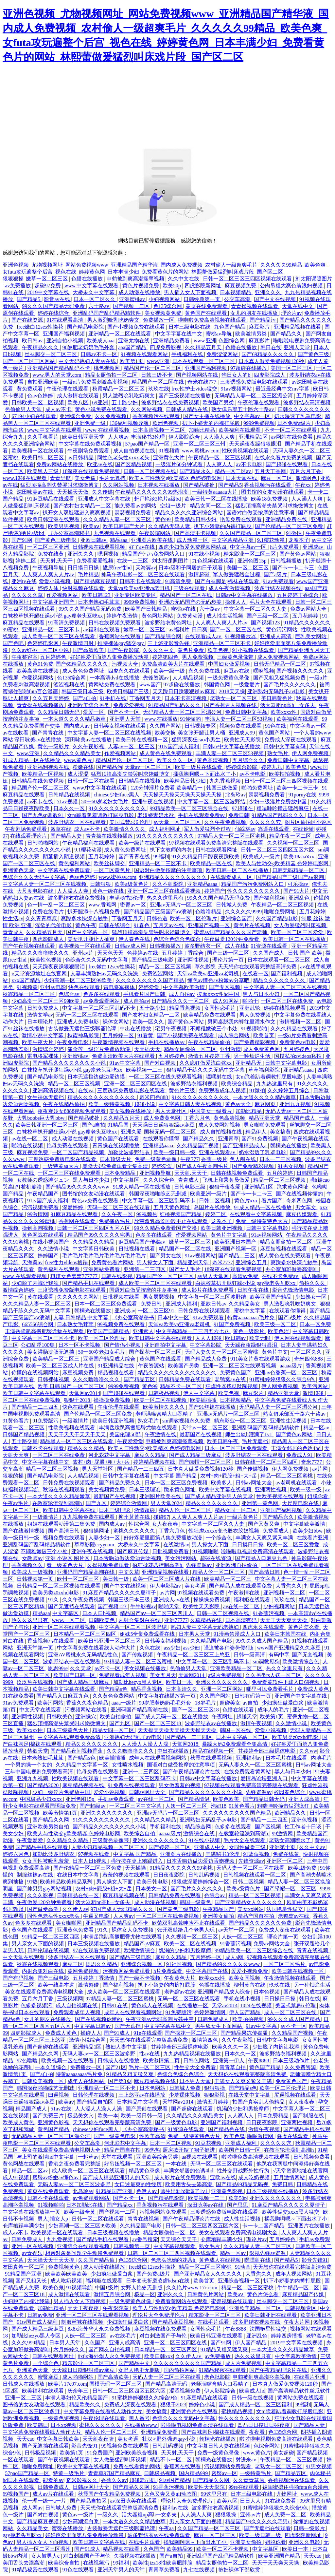 The image size is (335, 2576). What do you see at coordinates (184, 691) in the screenshot?
I see `天天躁日日躁狠狠躁av麻豆` at bounding box center [184, 691].